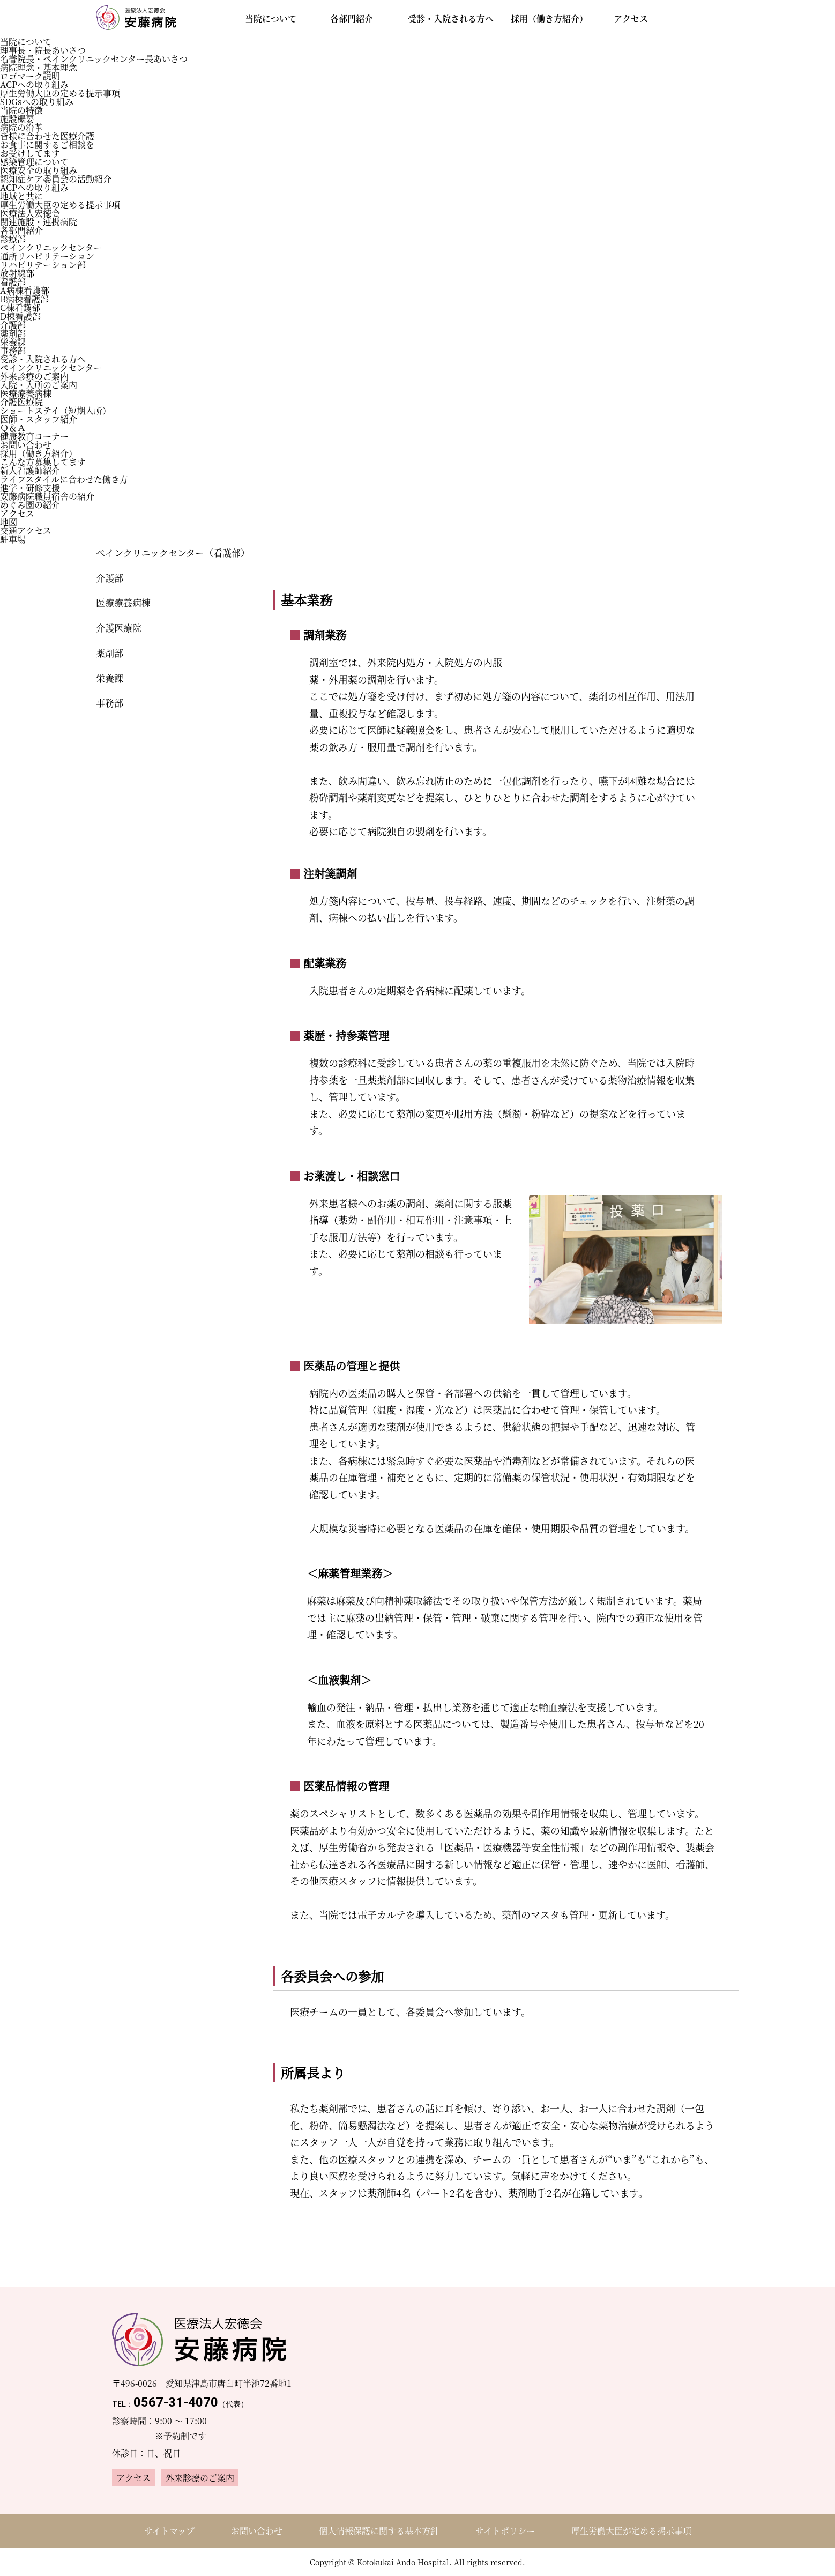  What do you see at coordinates (34, 436) in the screenshot?
I see `健康教育コーナー` at bounding box center [34, 436].